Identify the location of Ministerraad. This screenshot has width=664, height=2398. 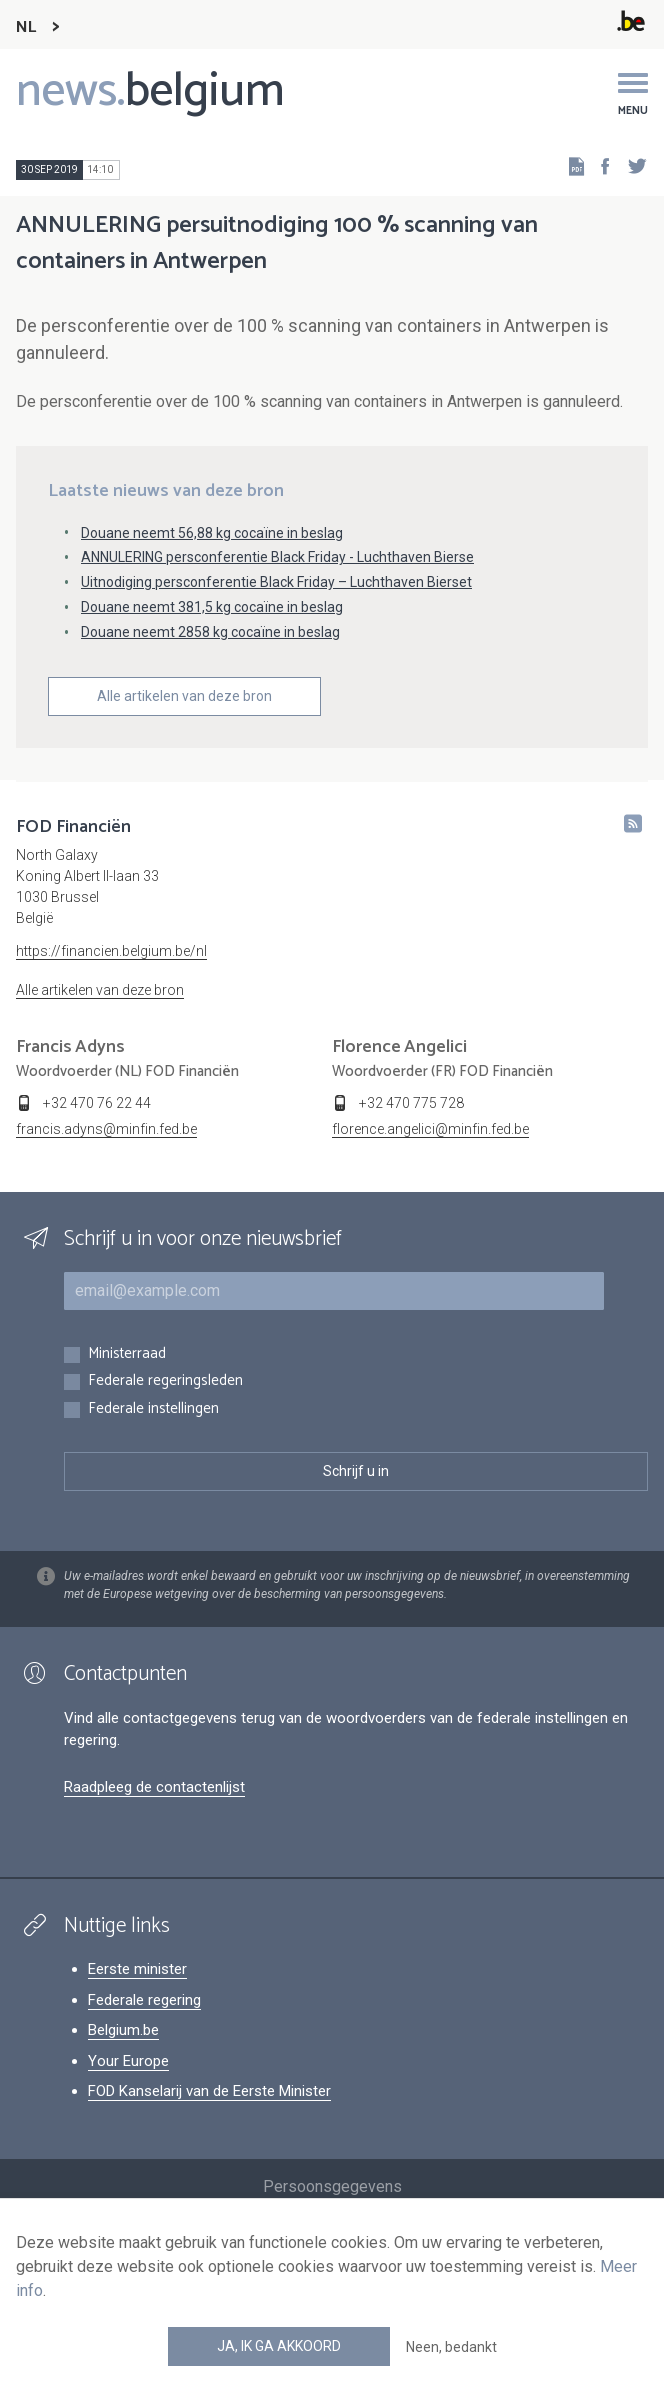
(127, 1354).